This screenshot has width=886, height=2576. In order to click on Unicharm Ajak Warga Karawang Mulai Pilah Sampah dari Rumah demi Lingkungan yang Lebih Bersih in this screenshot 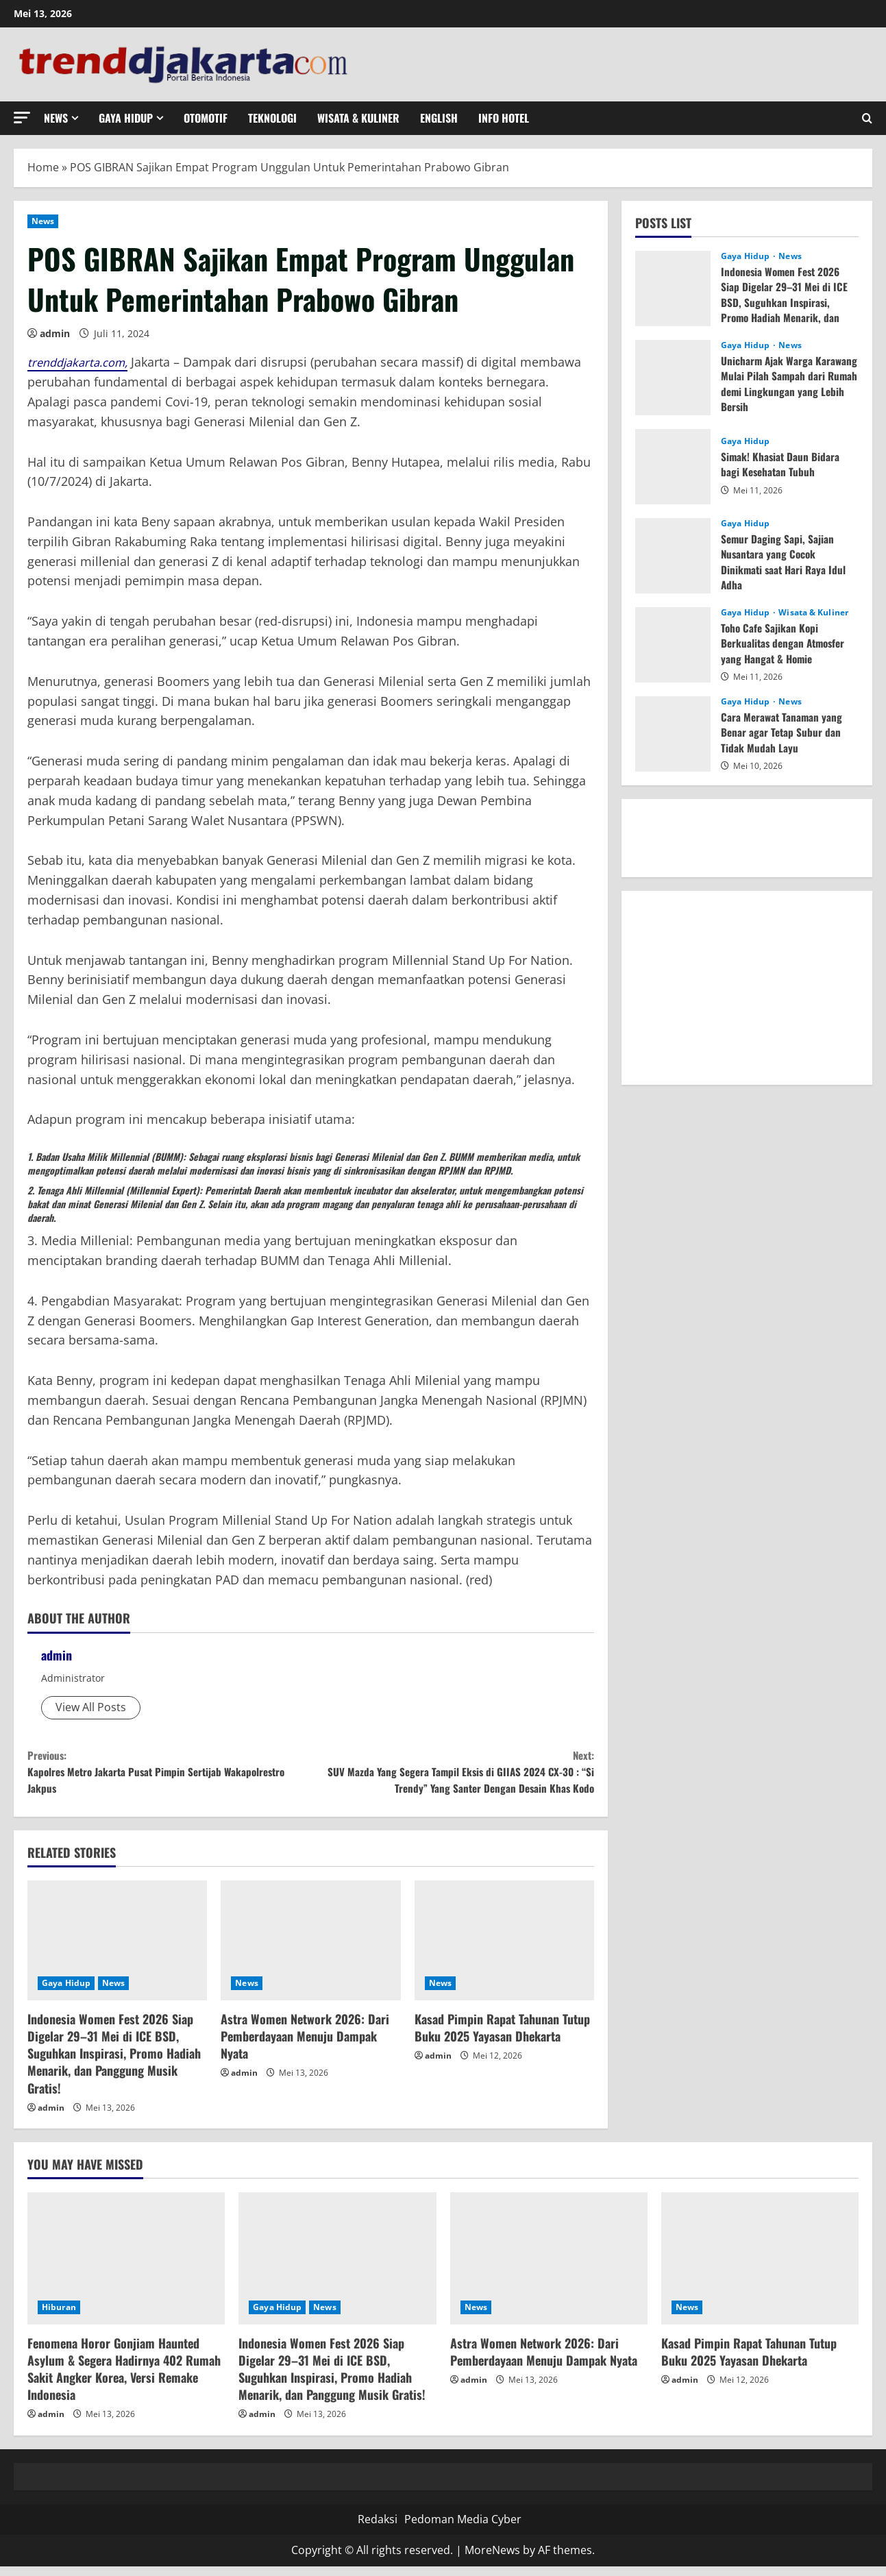, I will do `click(786, 383)`.